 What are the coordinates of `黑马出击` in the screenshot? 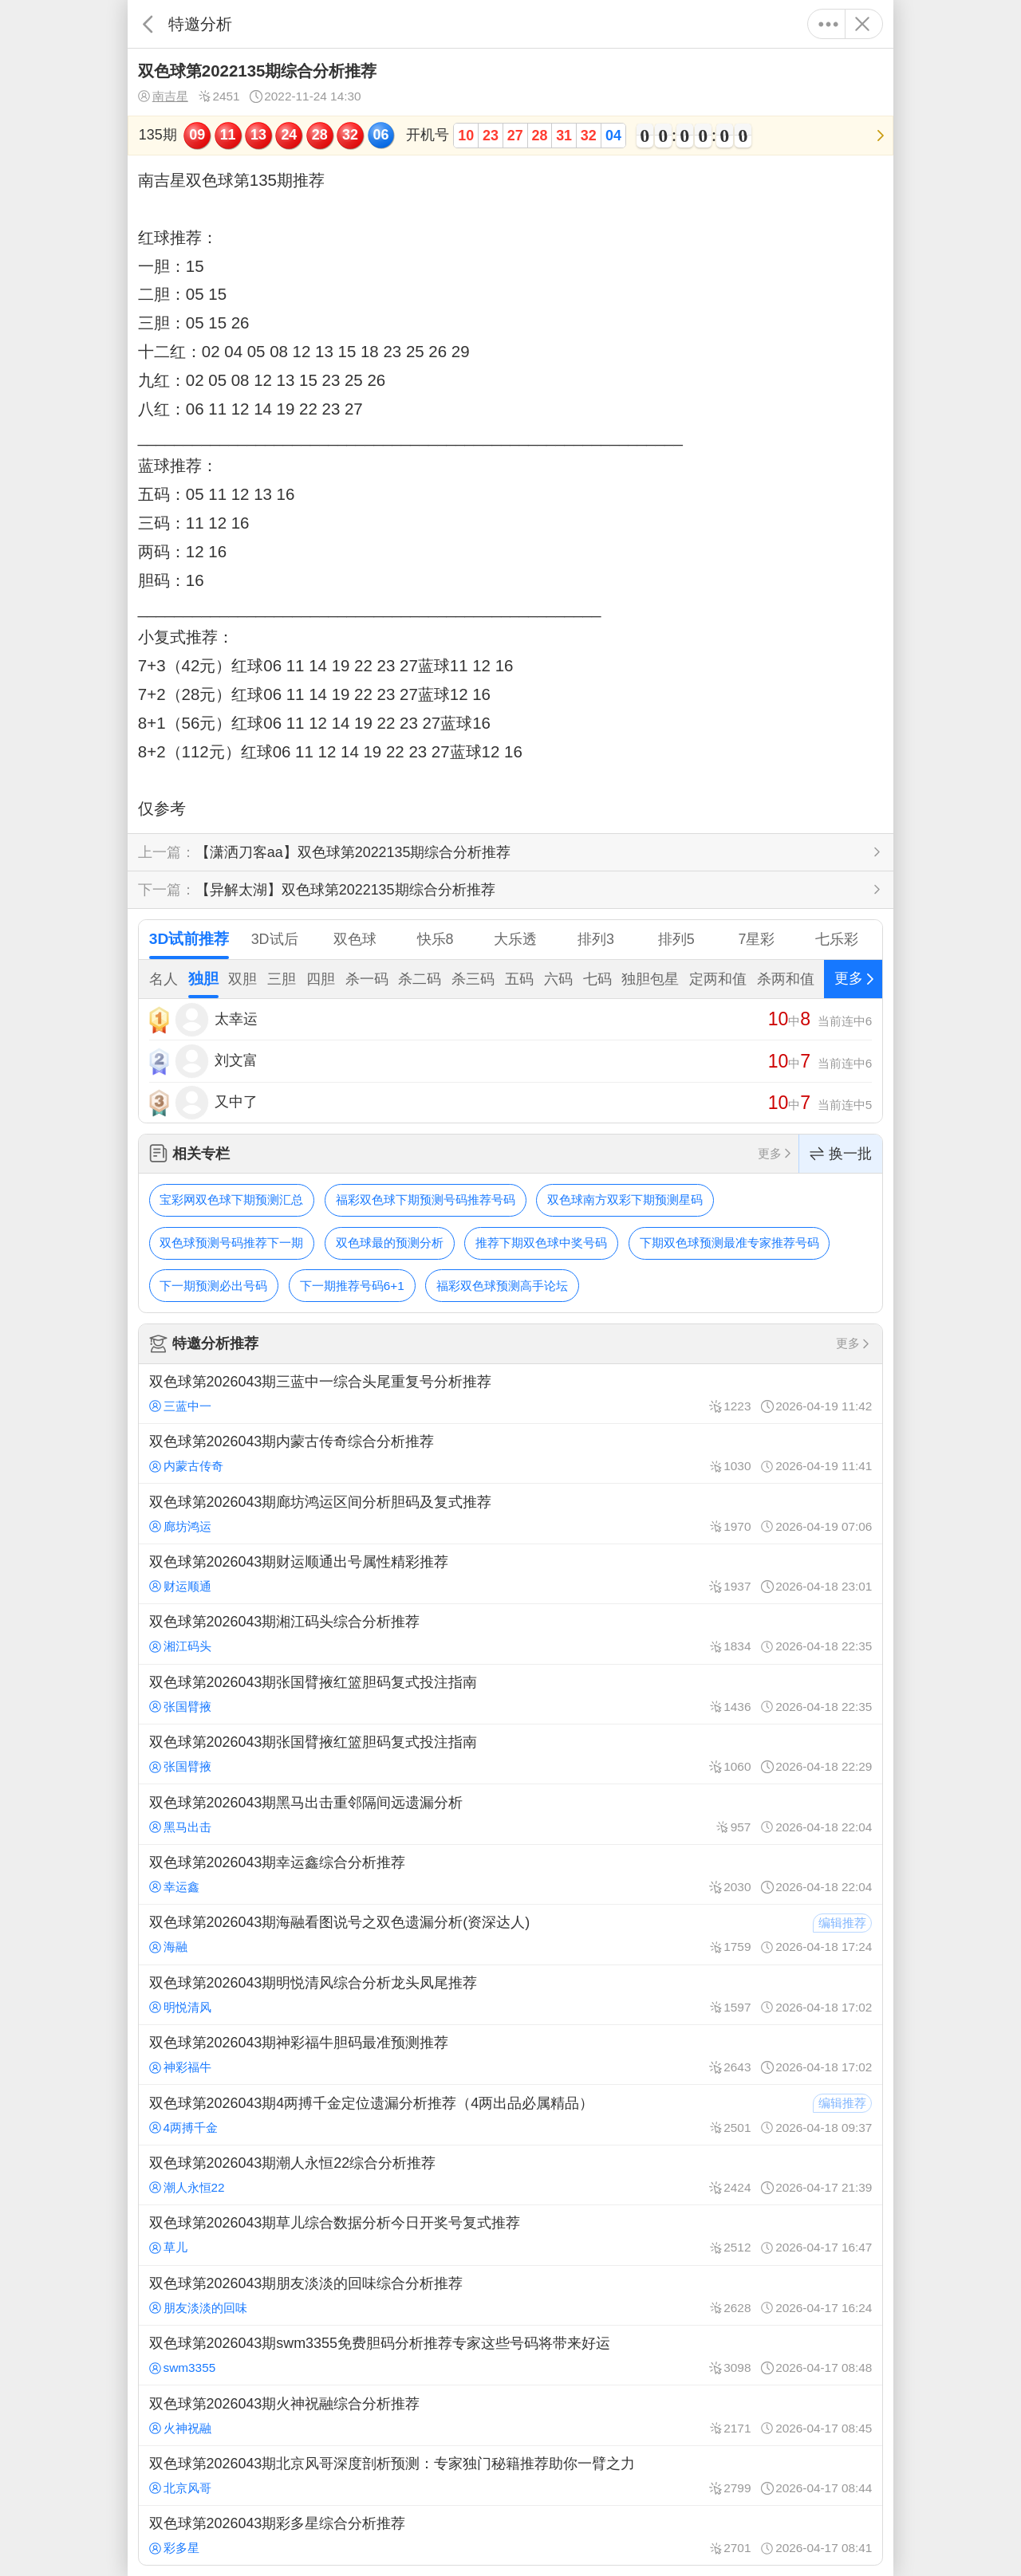 It's located at (180, 1827).